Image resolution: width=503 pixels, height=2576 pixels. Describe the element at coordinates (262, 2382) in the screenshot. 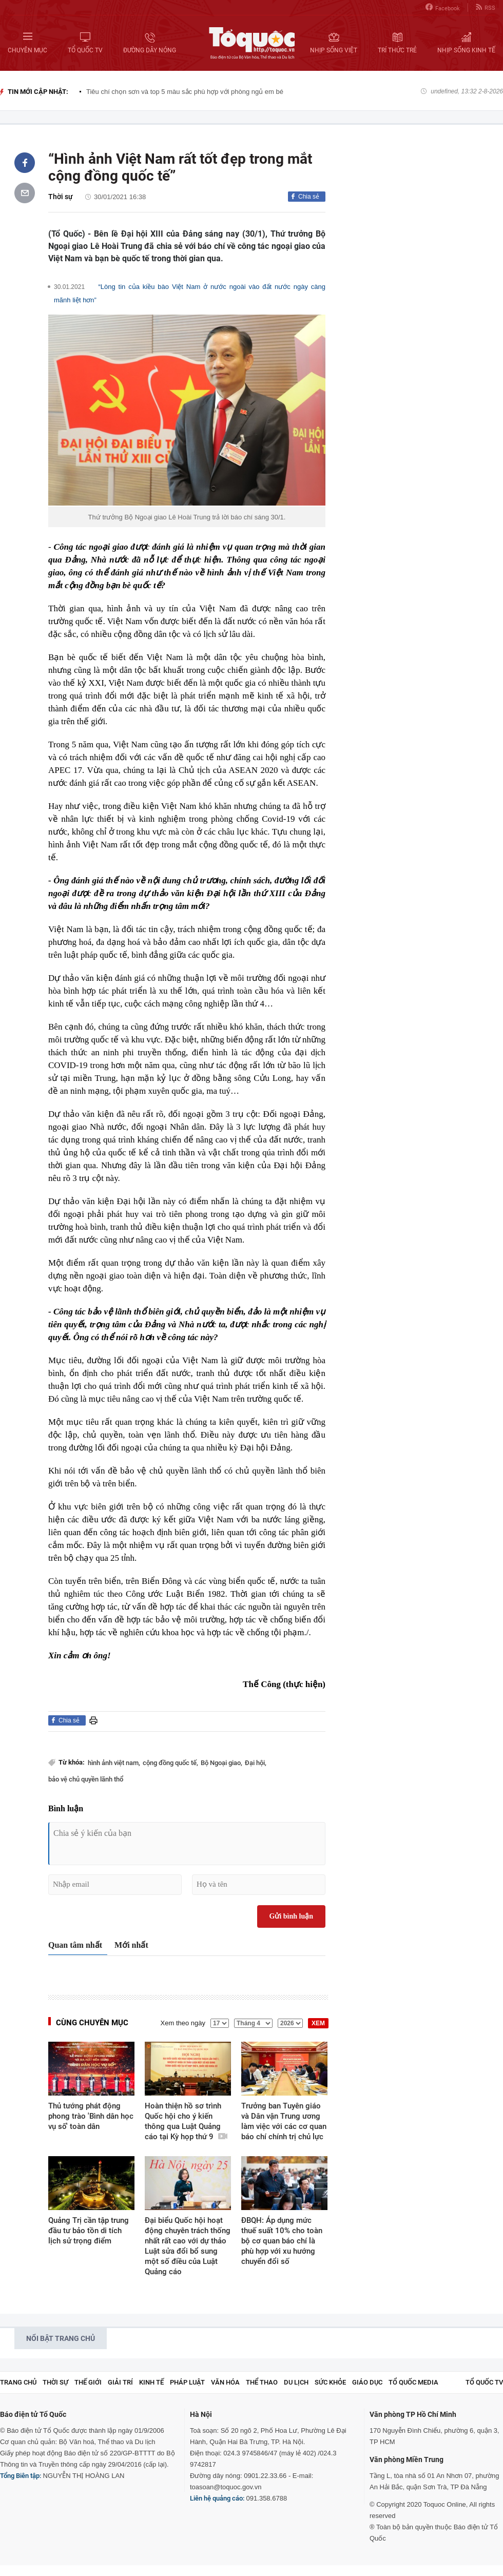

I see `Thể thao` at that location.